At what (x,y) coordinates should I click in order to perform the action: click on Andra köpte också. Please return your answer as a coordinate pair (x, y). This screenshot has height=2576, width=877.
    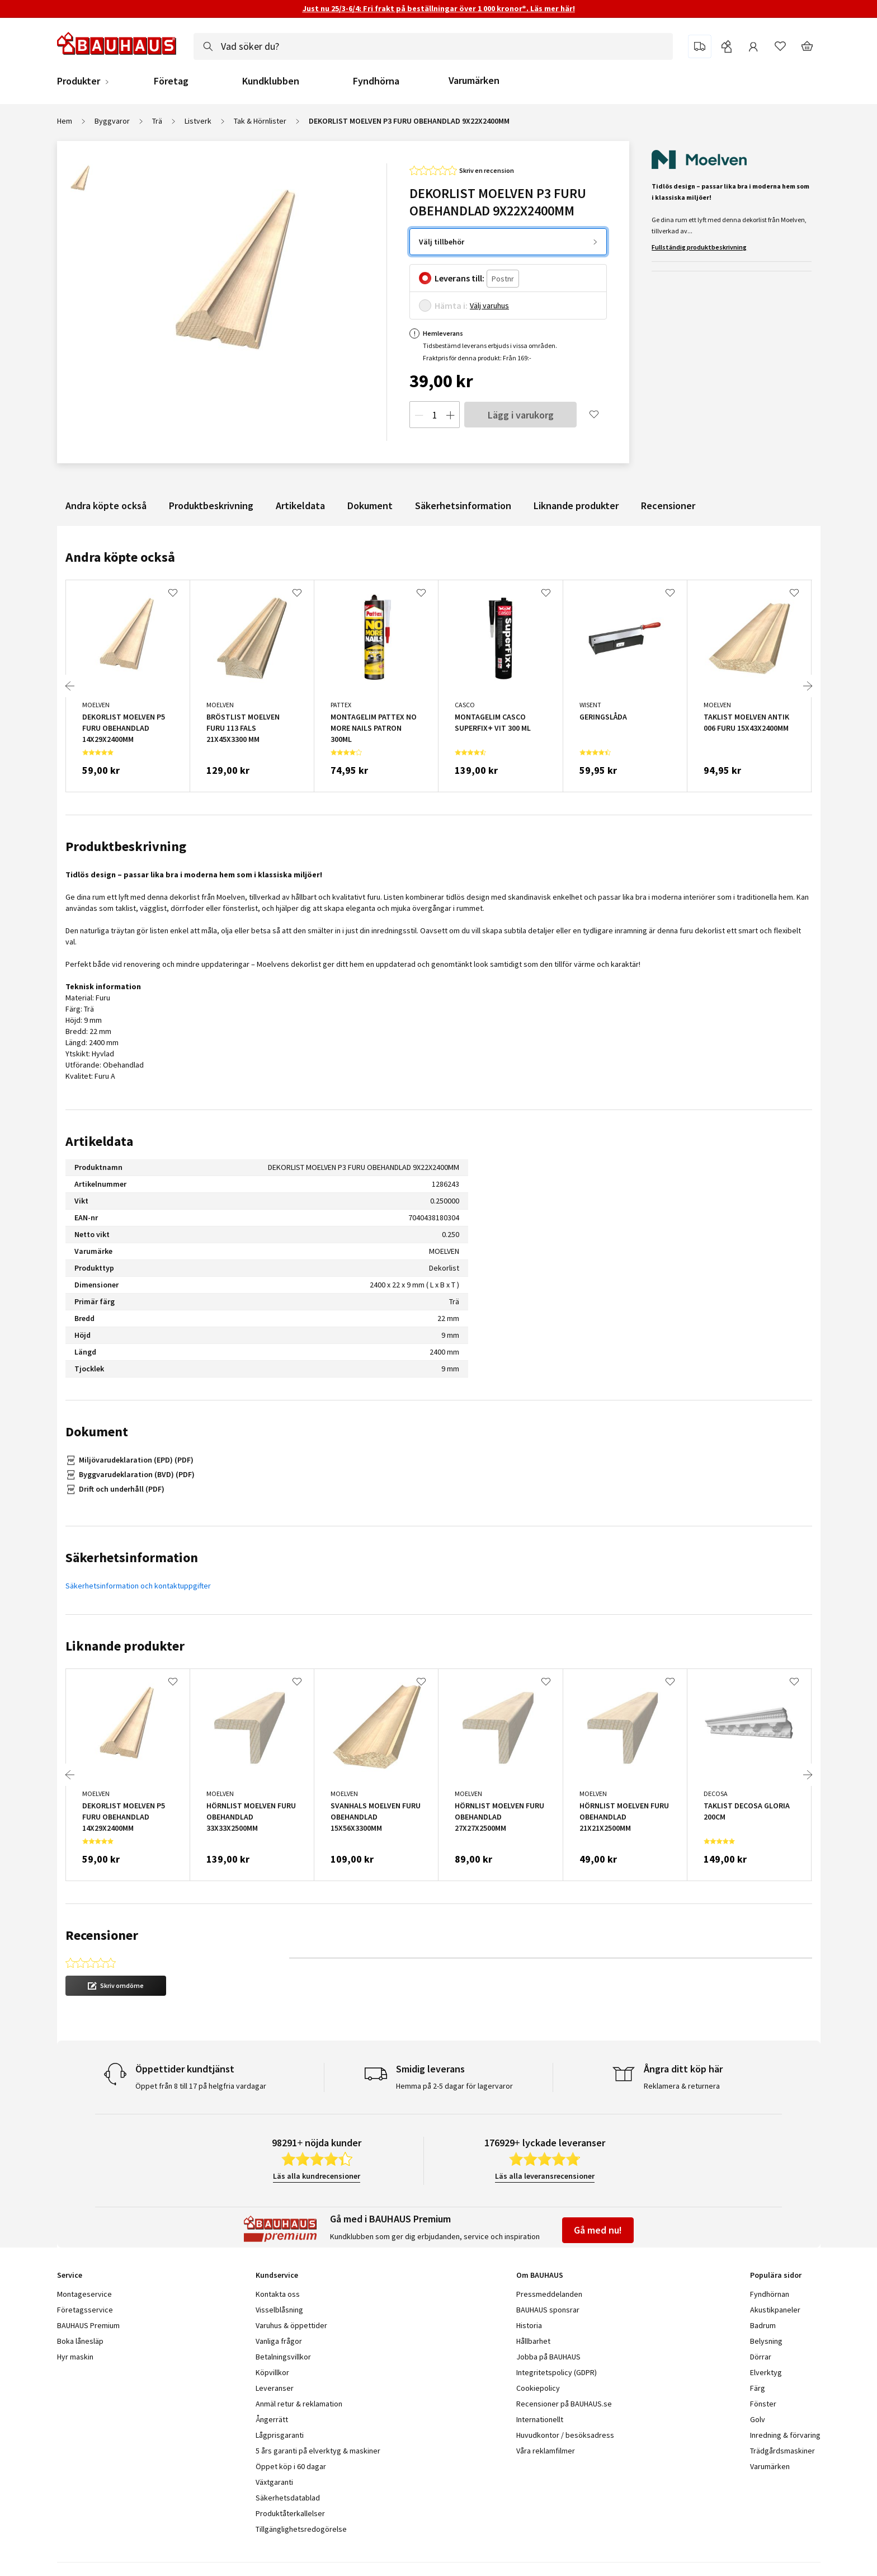
    Looking at the image, I should click on (106, 505).